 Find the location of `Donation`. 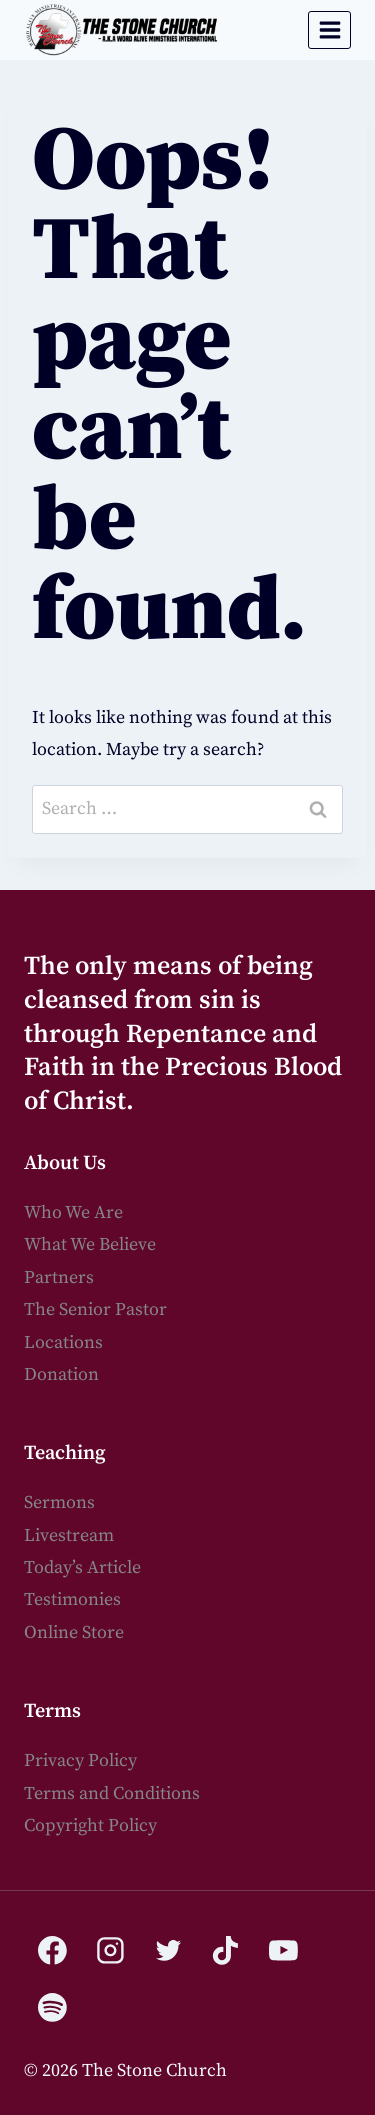

Donation is located at coordinates (61, 1374).